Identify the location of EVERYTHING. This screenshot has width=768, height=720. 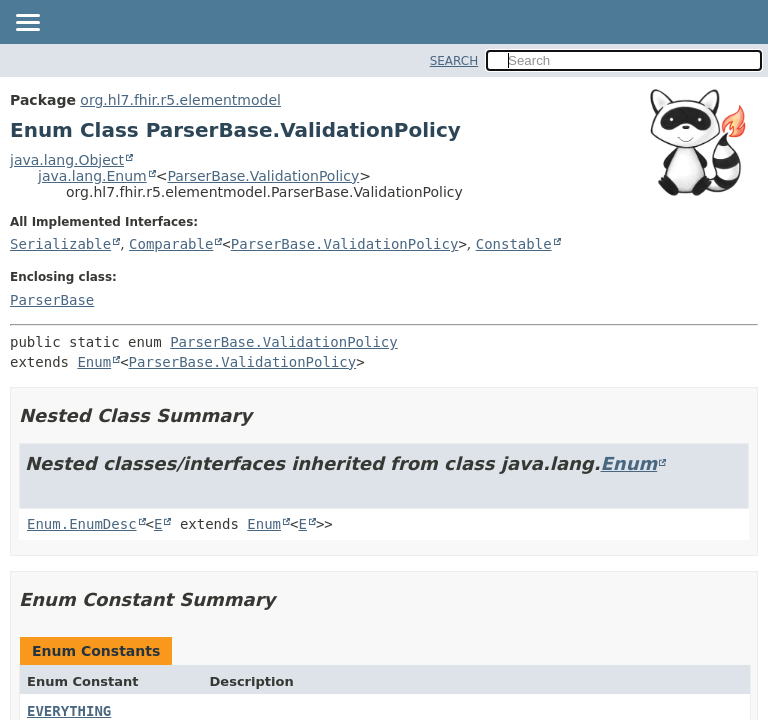
(69, 711).